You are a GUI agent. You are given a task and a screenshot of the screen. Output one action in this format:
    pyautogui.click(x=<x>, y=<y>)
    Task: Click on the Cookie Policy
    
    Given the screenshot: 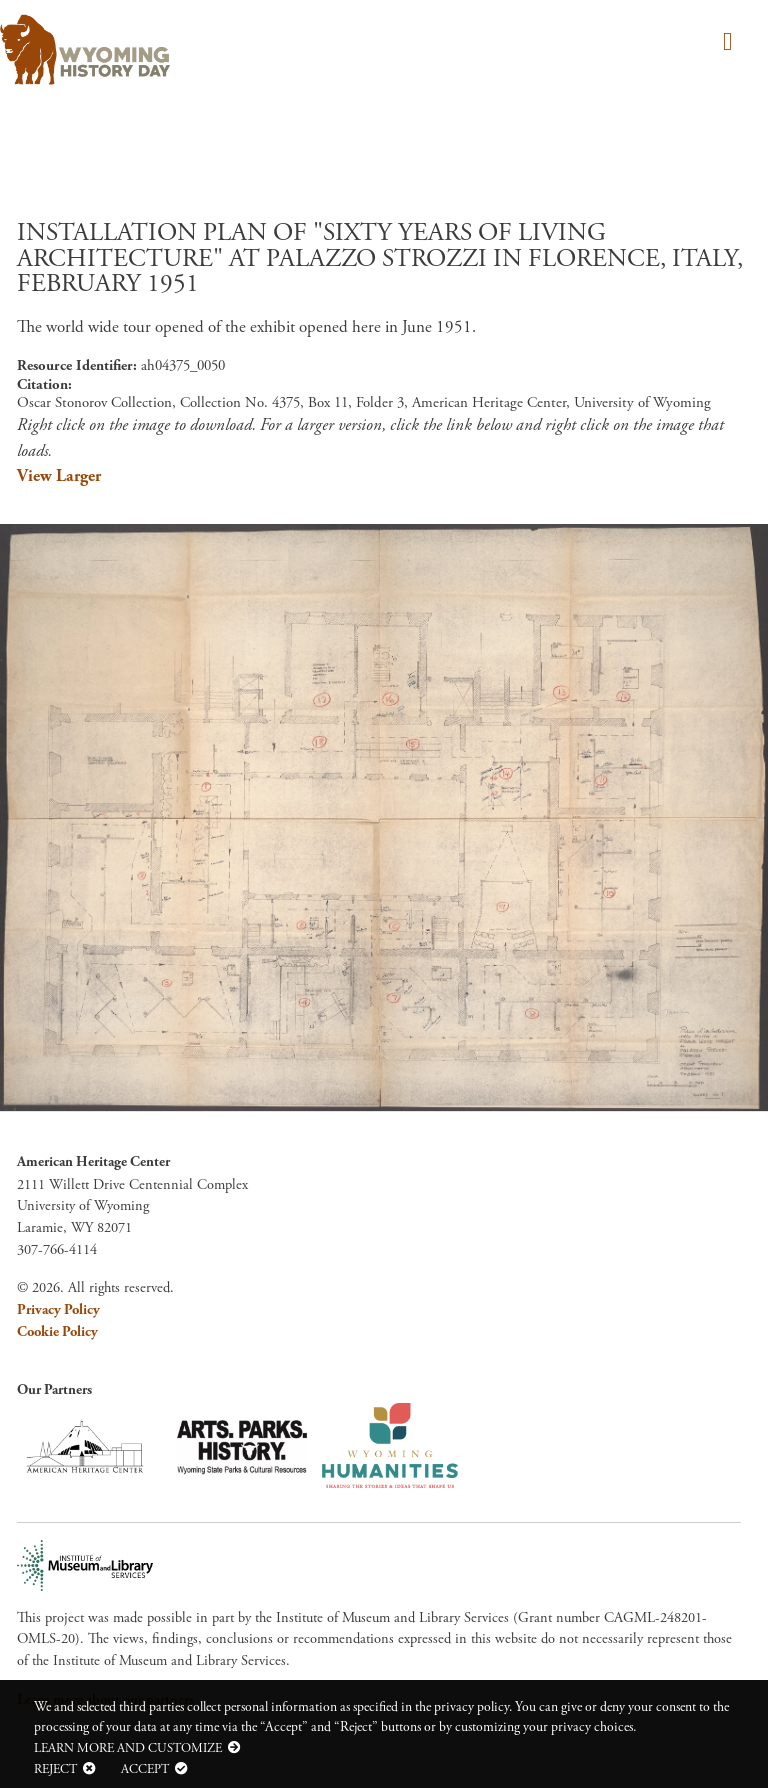 What is the action you would take?
    pyautogui.click(x=57, y=1332)
    